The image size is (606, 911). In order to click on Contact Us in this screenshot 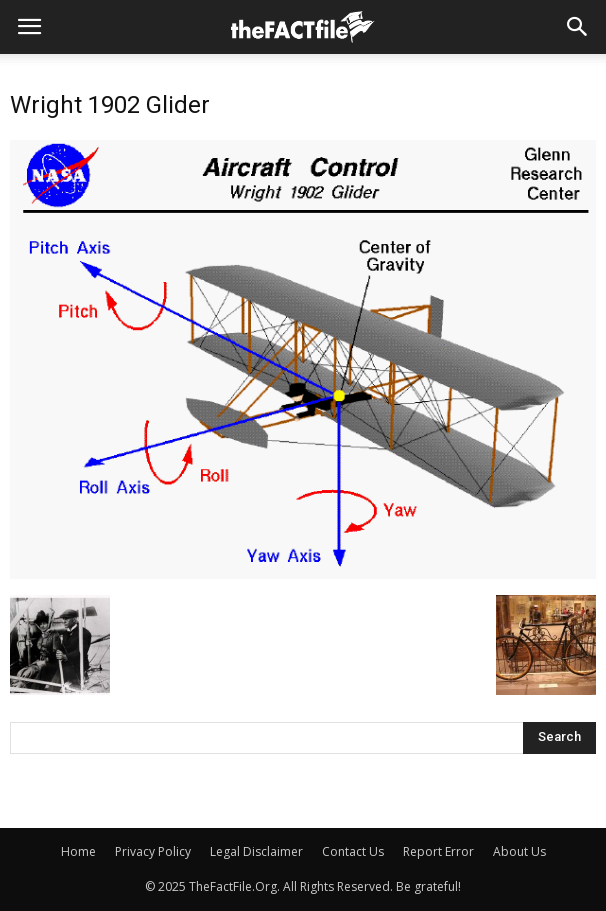, I will do `click(353, 851)`.